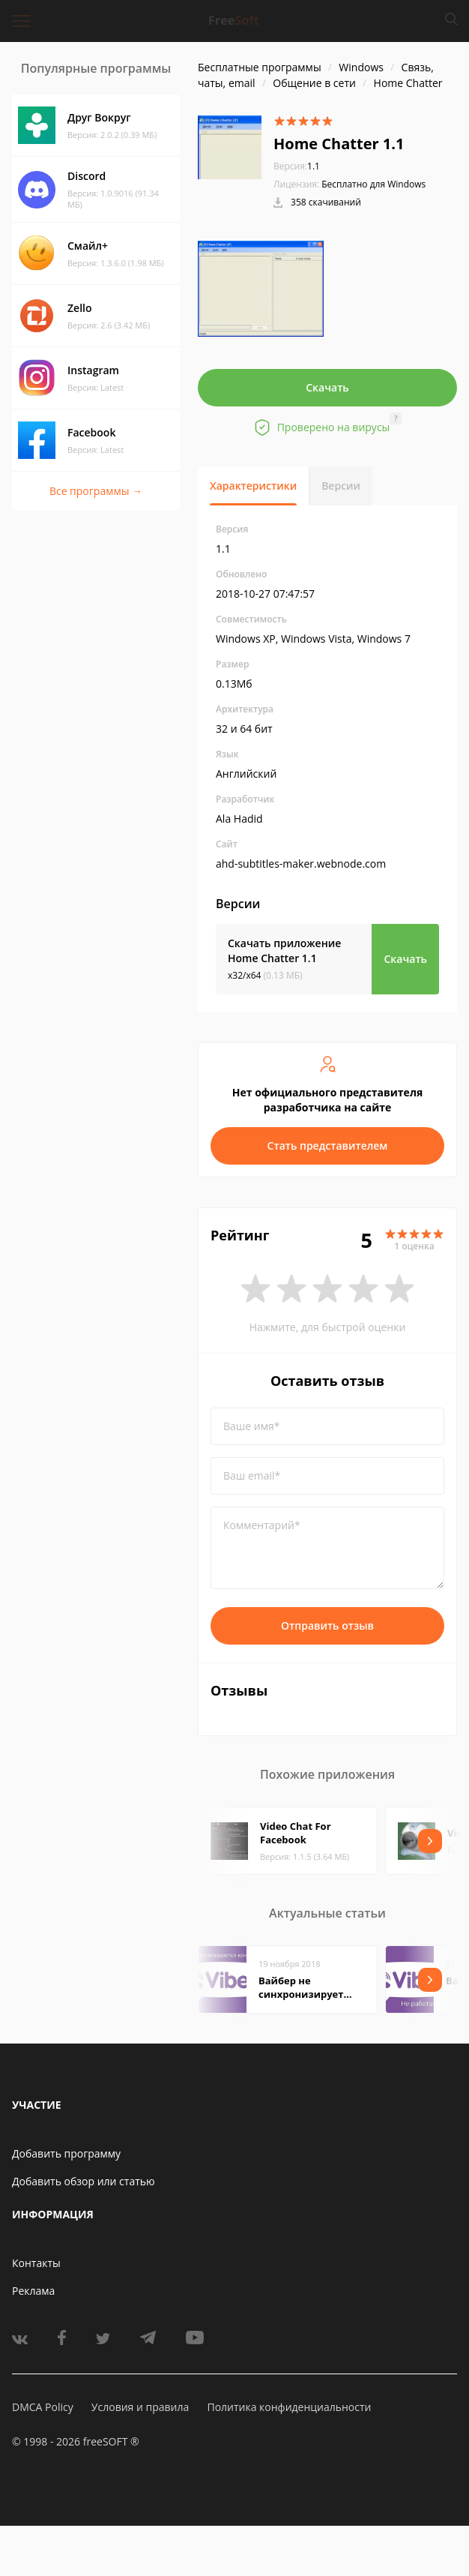 The image size is (469, 2576). What do you see at coordinates (95, 491) in the screenshot?
I see `Все программы →` at bounding box center [95, 491].